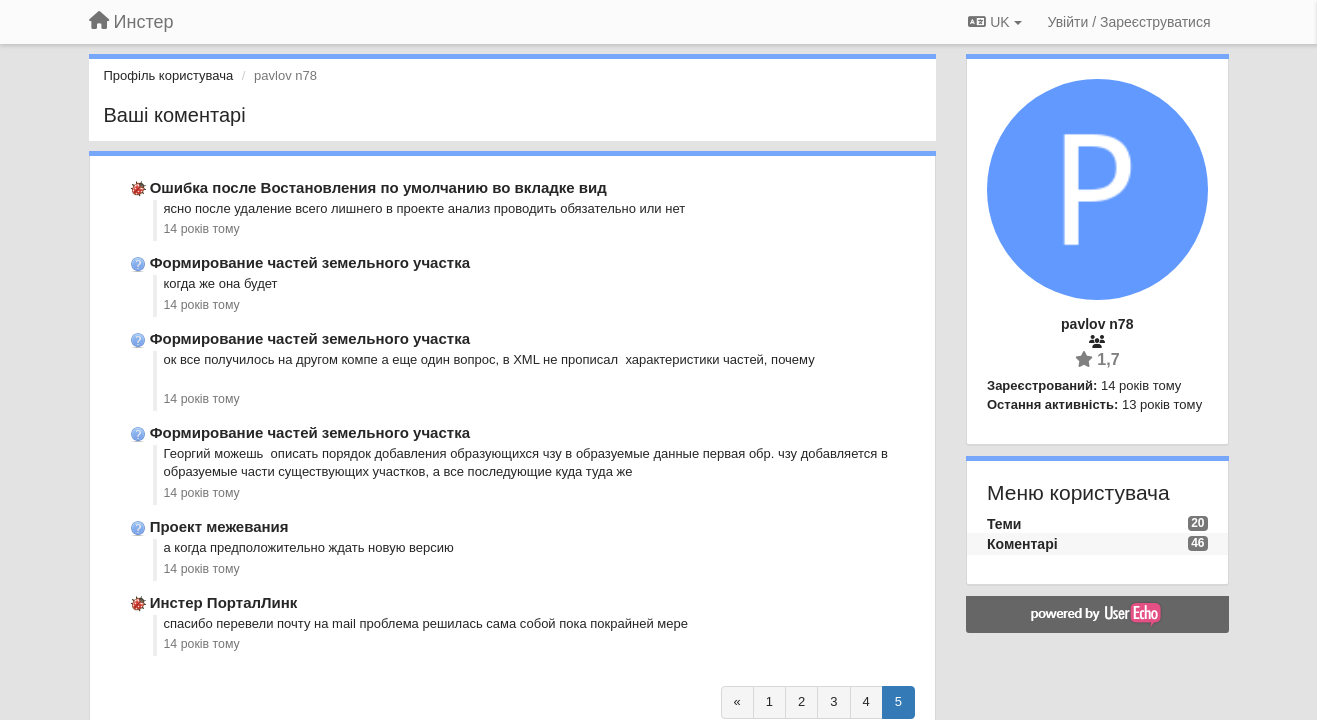 This screenshot has width=1317, height=720. I want to click on Теми, so click(1004, 524).